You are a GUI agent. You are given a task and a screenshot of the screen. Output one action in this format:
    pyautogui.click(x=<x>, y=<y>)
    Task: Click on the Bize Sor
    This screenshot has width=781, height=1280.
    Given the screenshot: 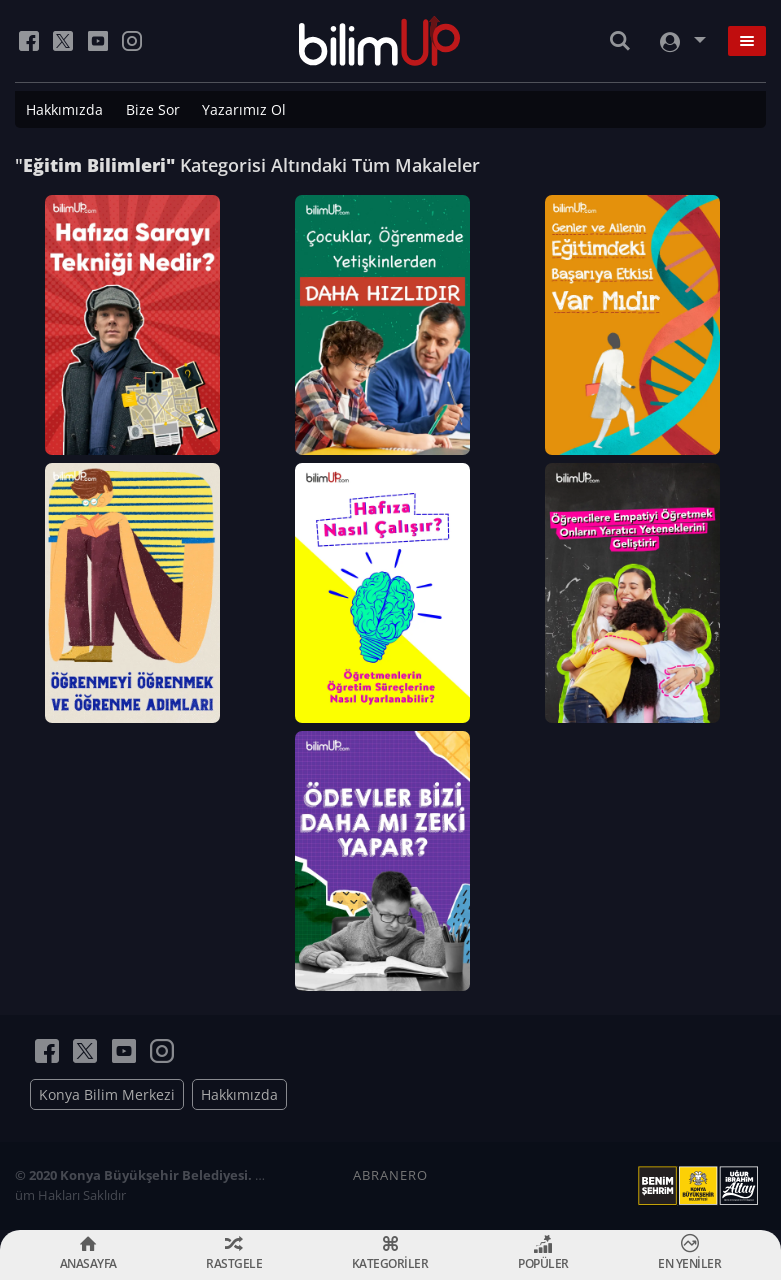 What is the action you would take?
    pyautogui.click(x=153, y=109)
    